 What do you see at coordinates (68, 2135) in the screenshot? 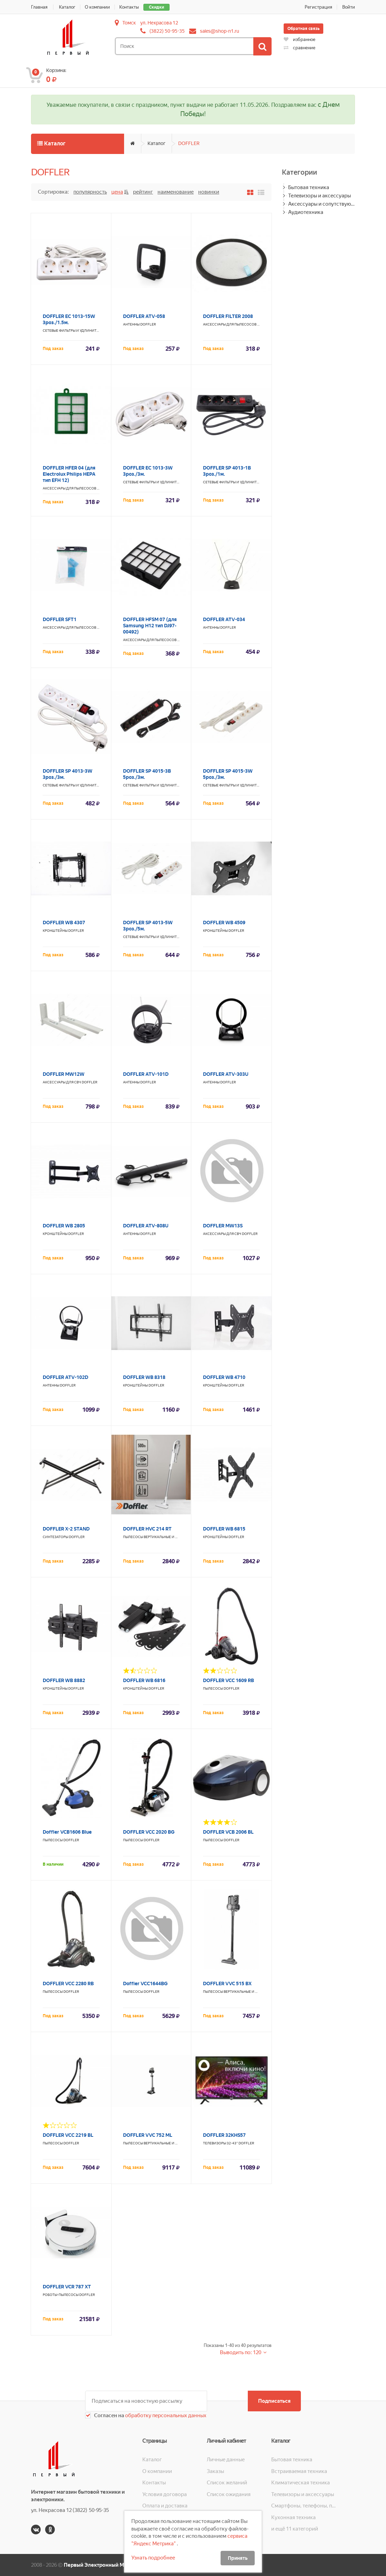
I see `DOFFLER VCC 2219 BL` at bounding box center [68, 2135].